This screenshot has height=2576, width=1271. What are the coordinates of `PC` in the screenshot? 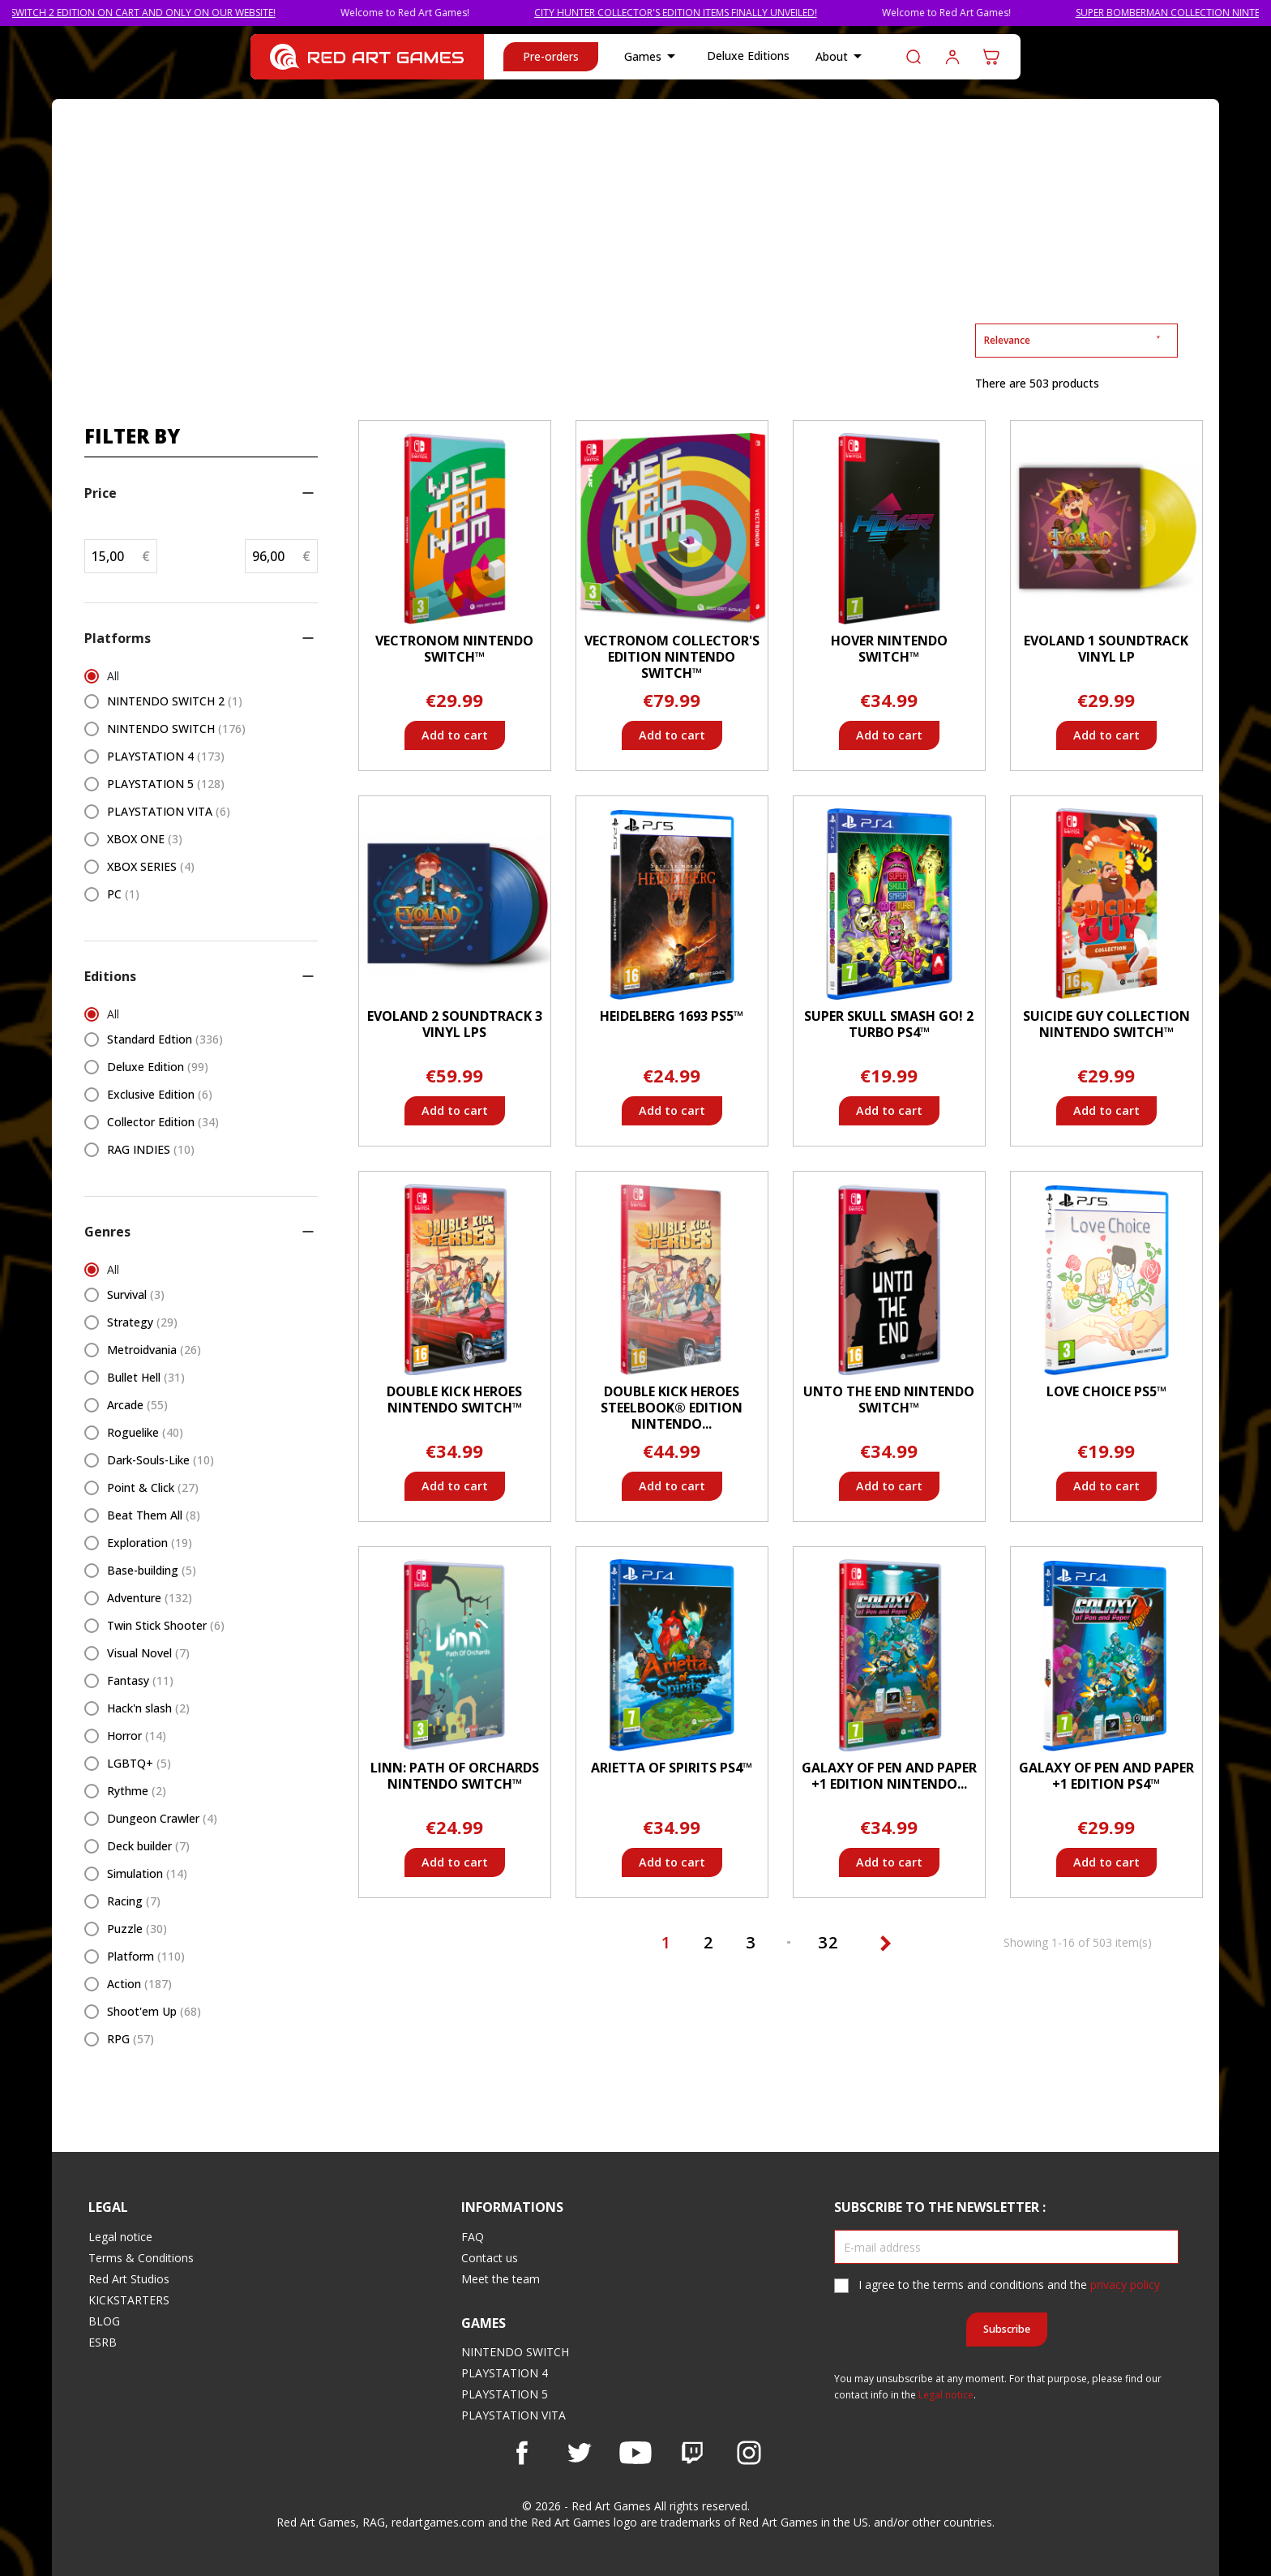 It's located at (123, 894).